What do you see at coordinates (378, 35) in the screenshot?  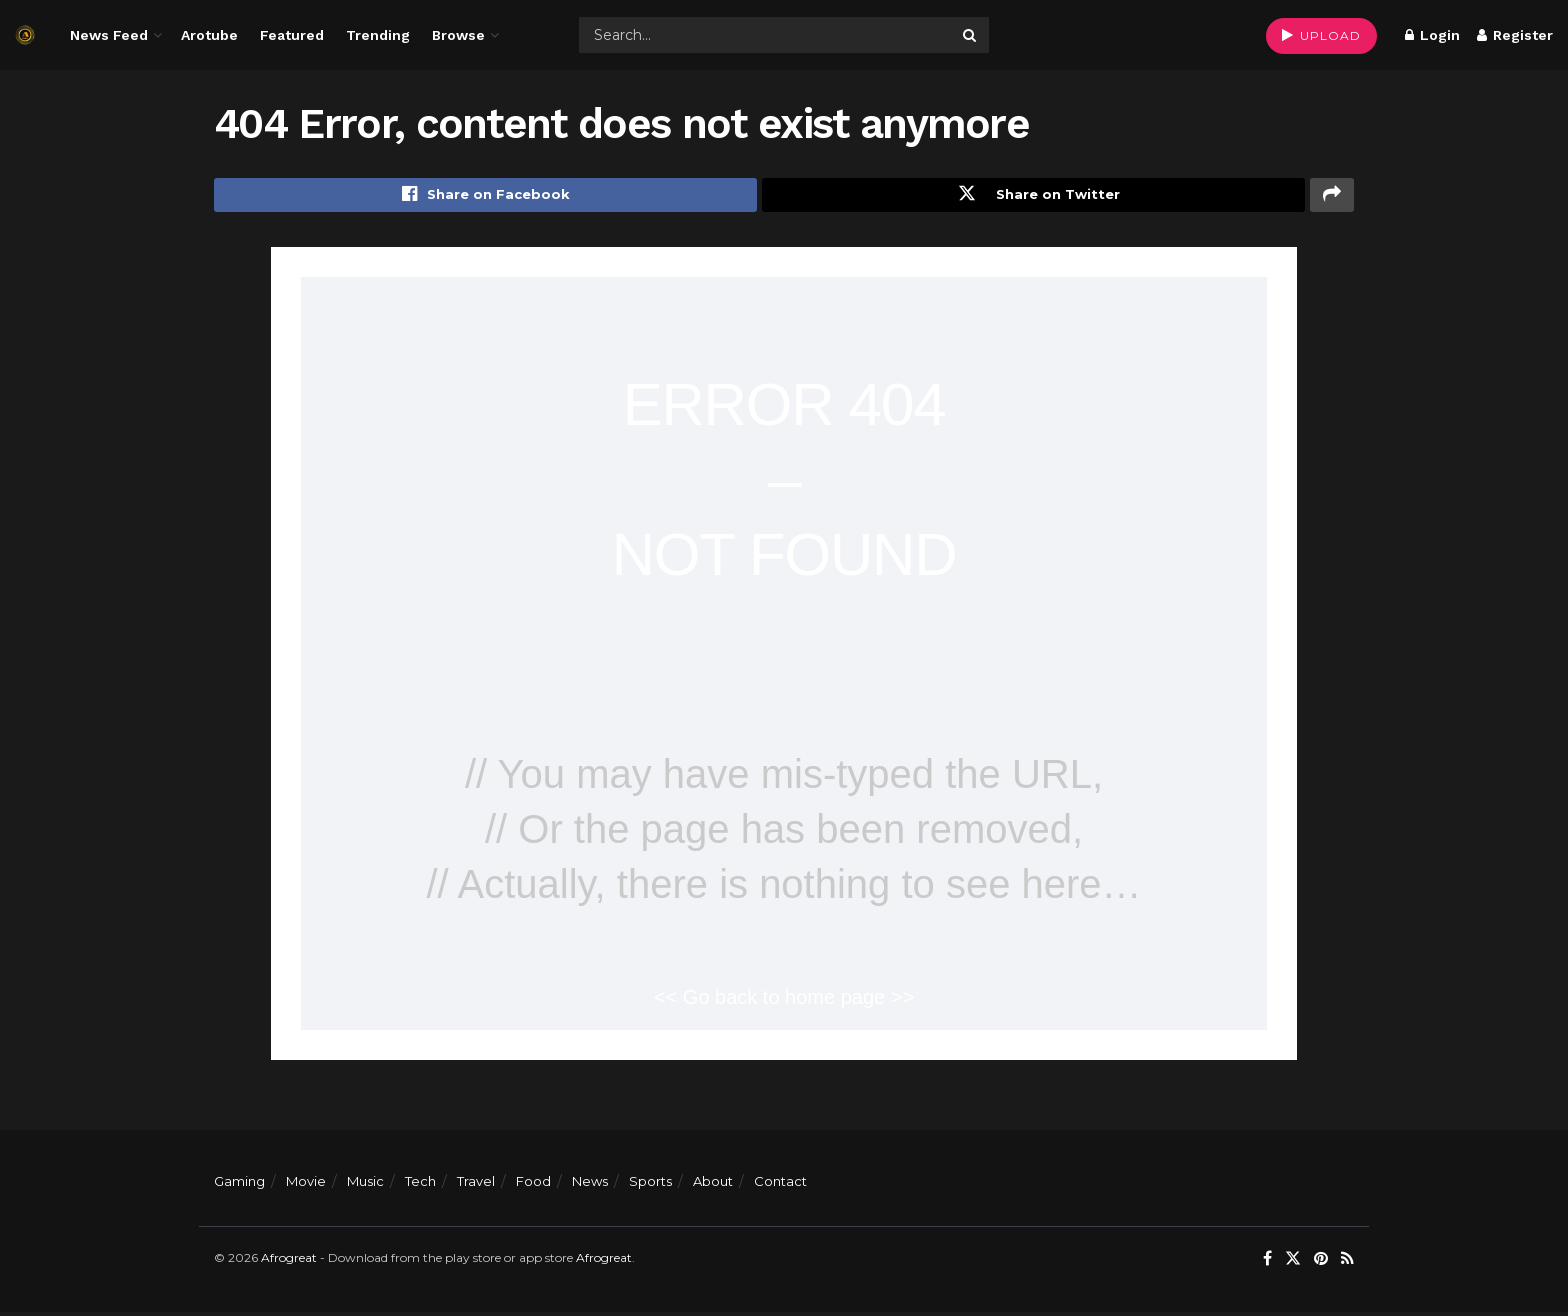 I see `Trending` at bounding box center [378, 35].